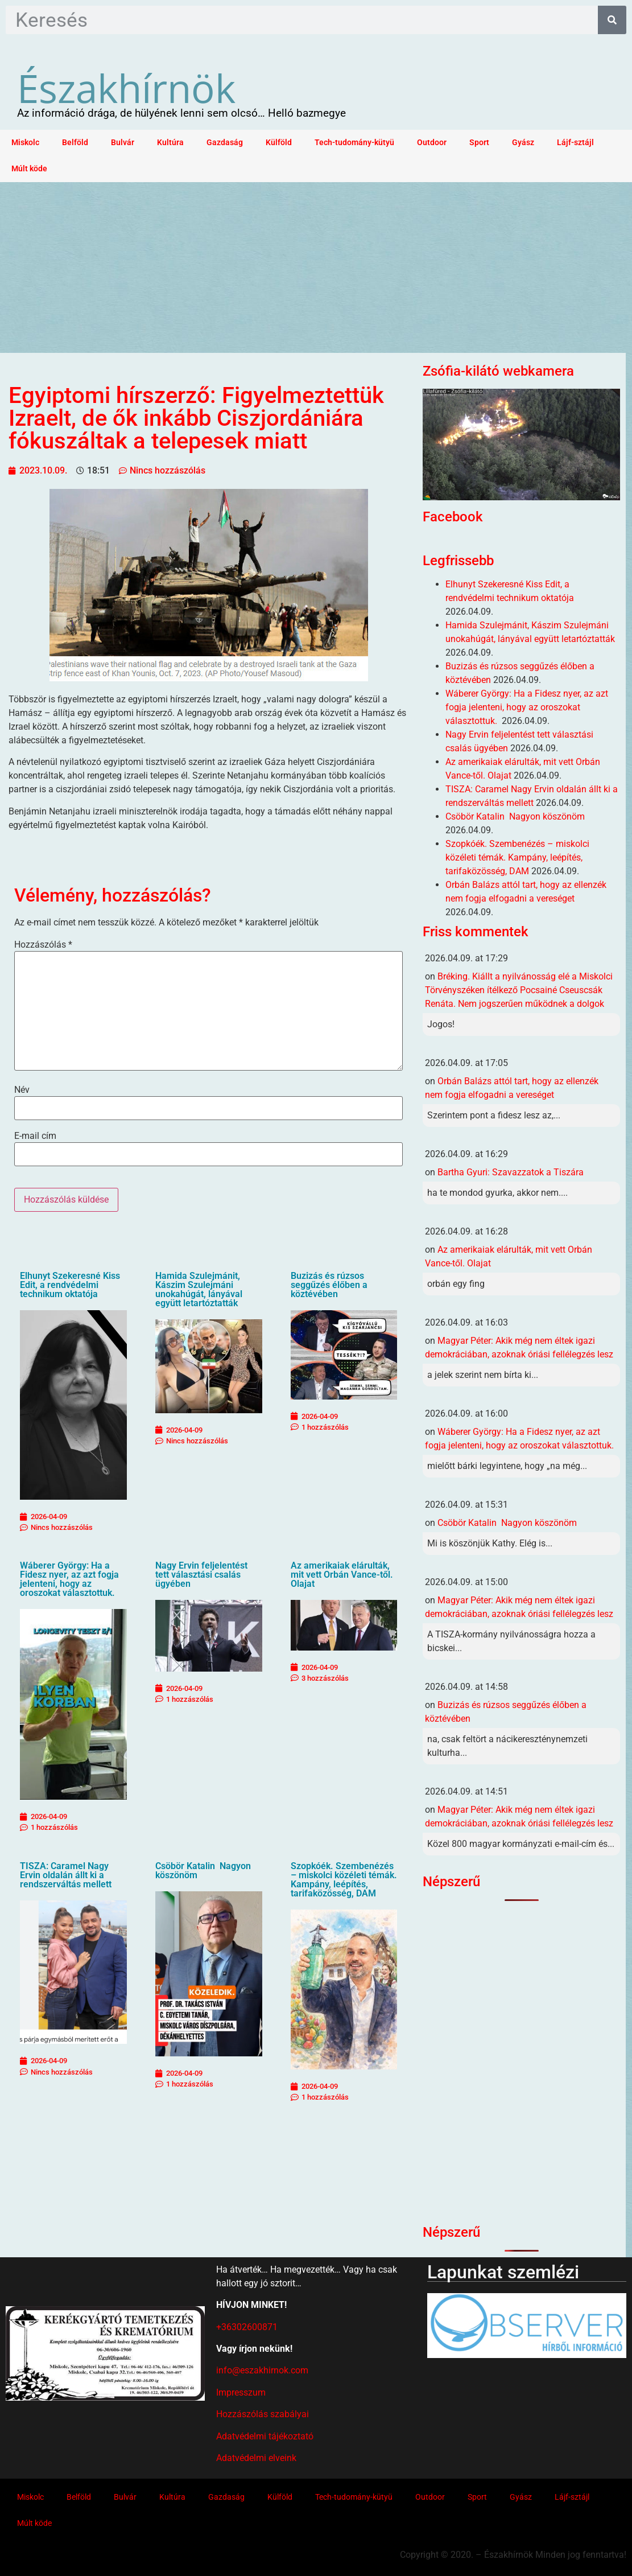  What do you see at coordinates (264, 2436) in the screenshot?
I see `Adatvédelmi tájékoztató` at bounding box center [264, 2436].